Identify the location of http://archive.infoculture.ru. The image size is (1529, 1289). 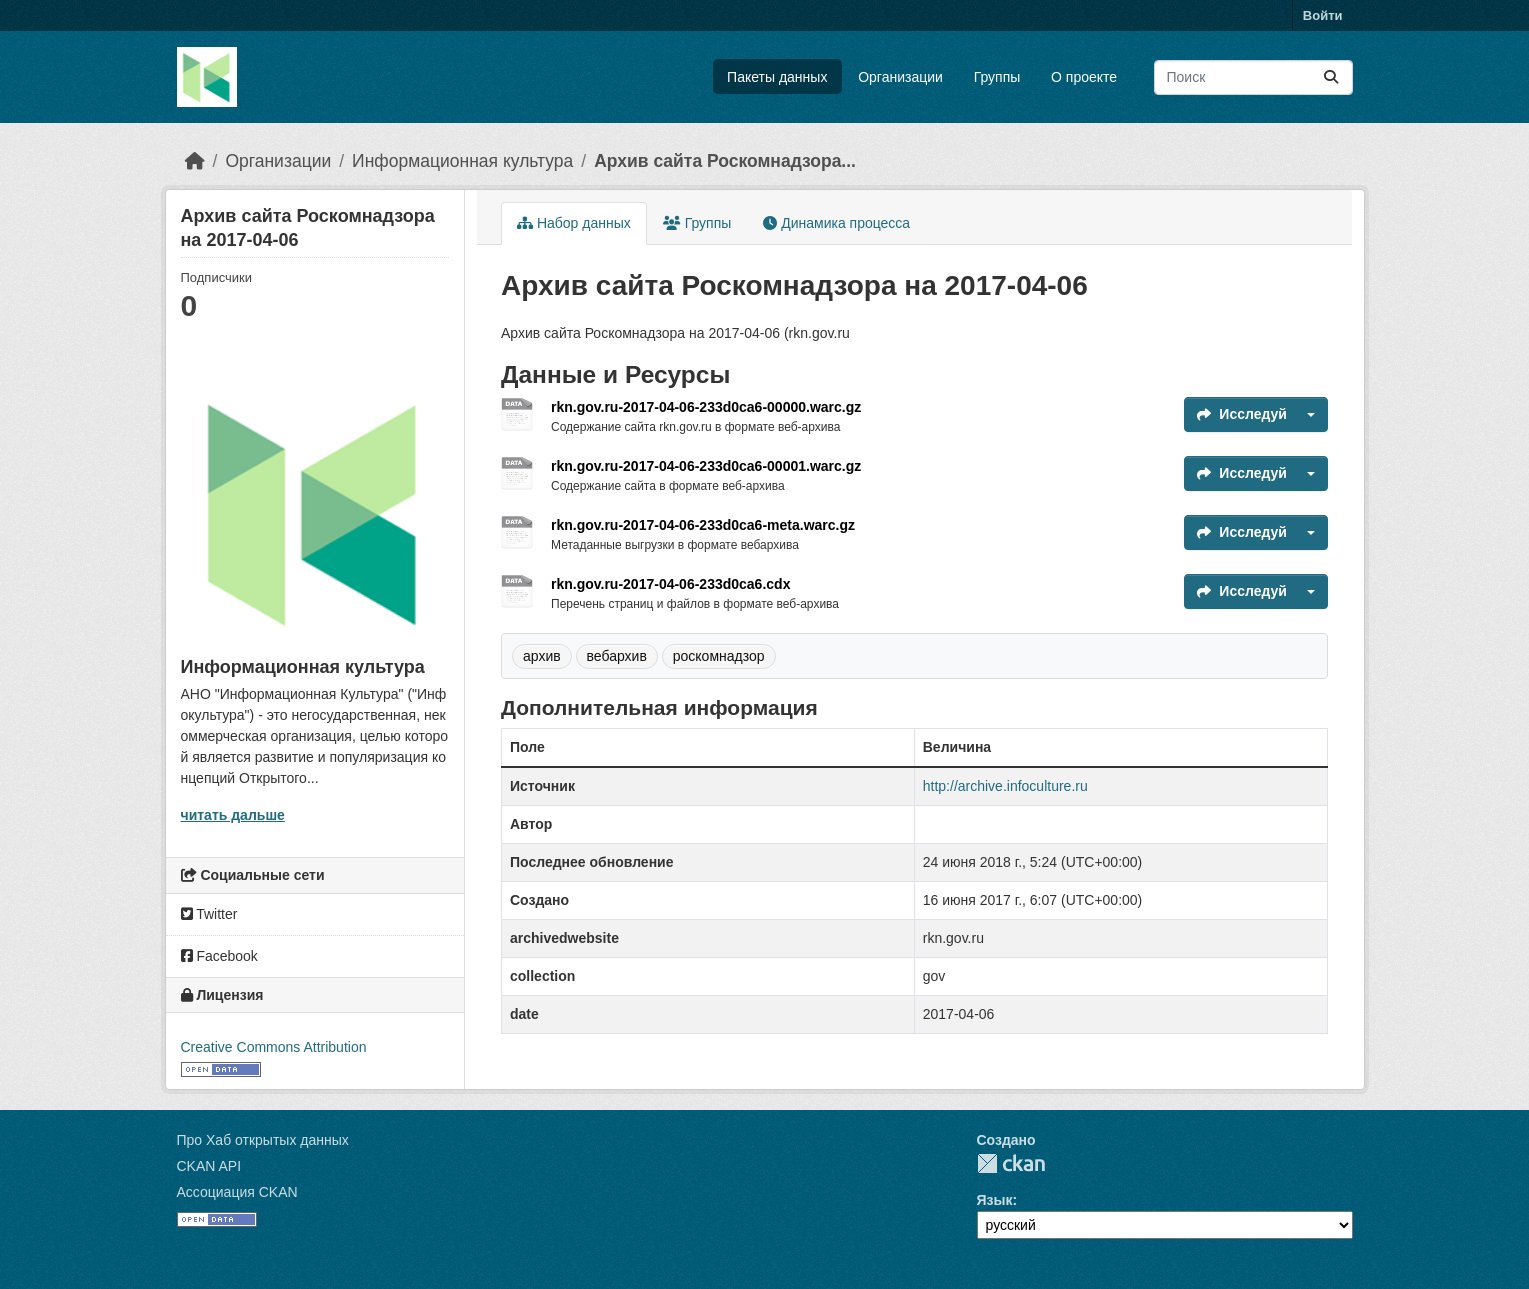
(1005, 786).